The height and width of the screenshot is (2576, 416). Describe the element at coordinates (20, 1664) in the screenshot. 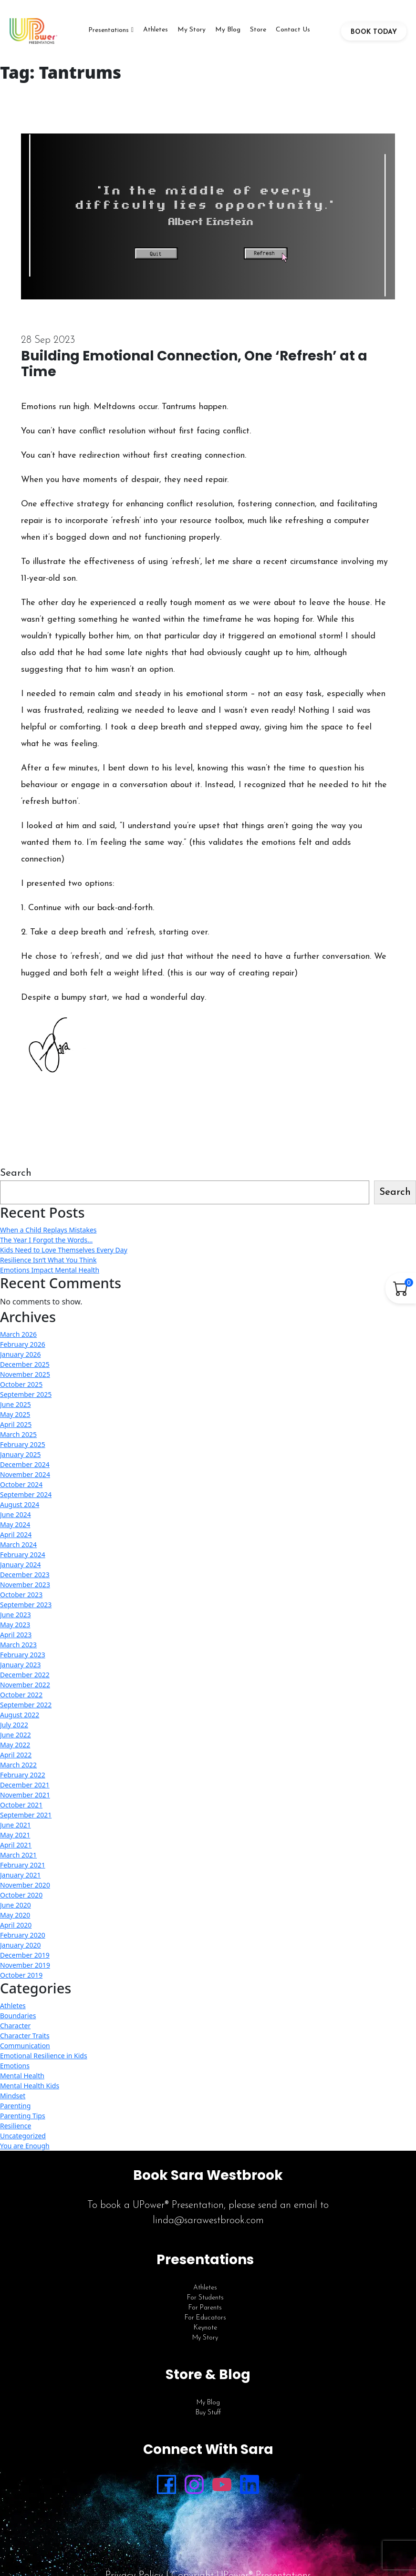

I see `January 2023` at that location.